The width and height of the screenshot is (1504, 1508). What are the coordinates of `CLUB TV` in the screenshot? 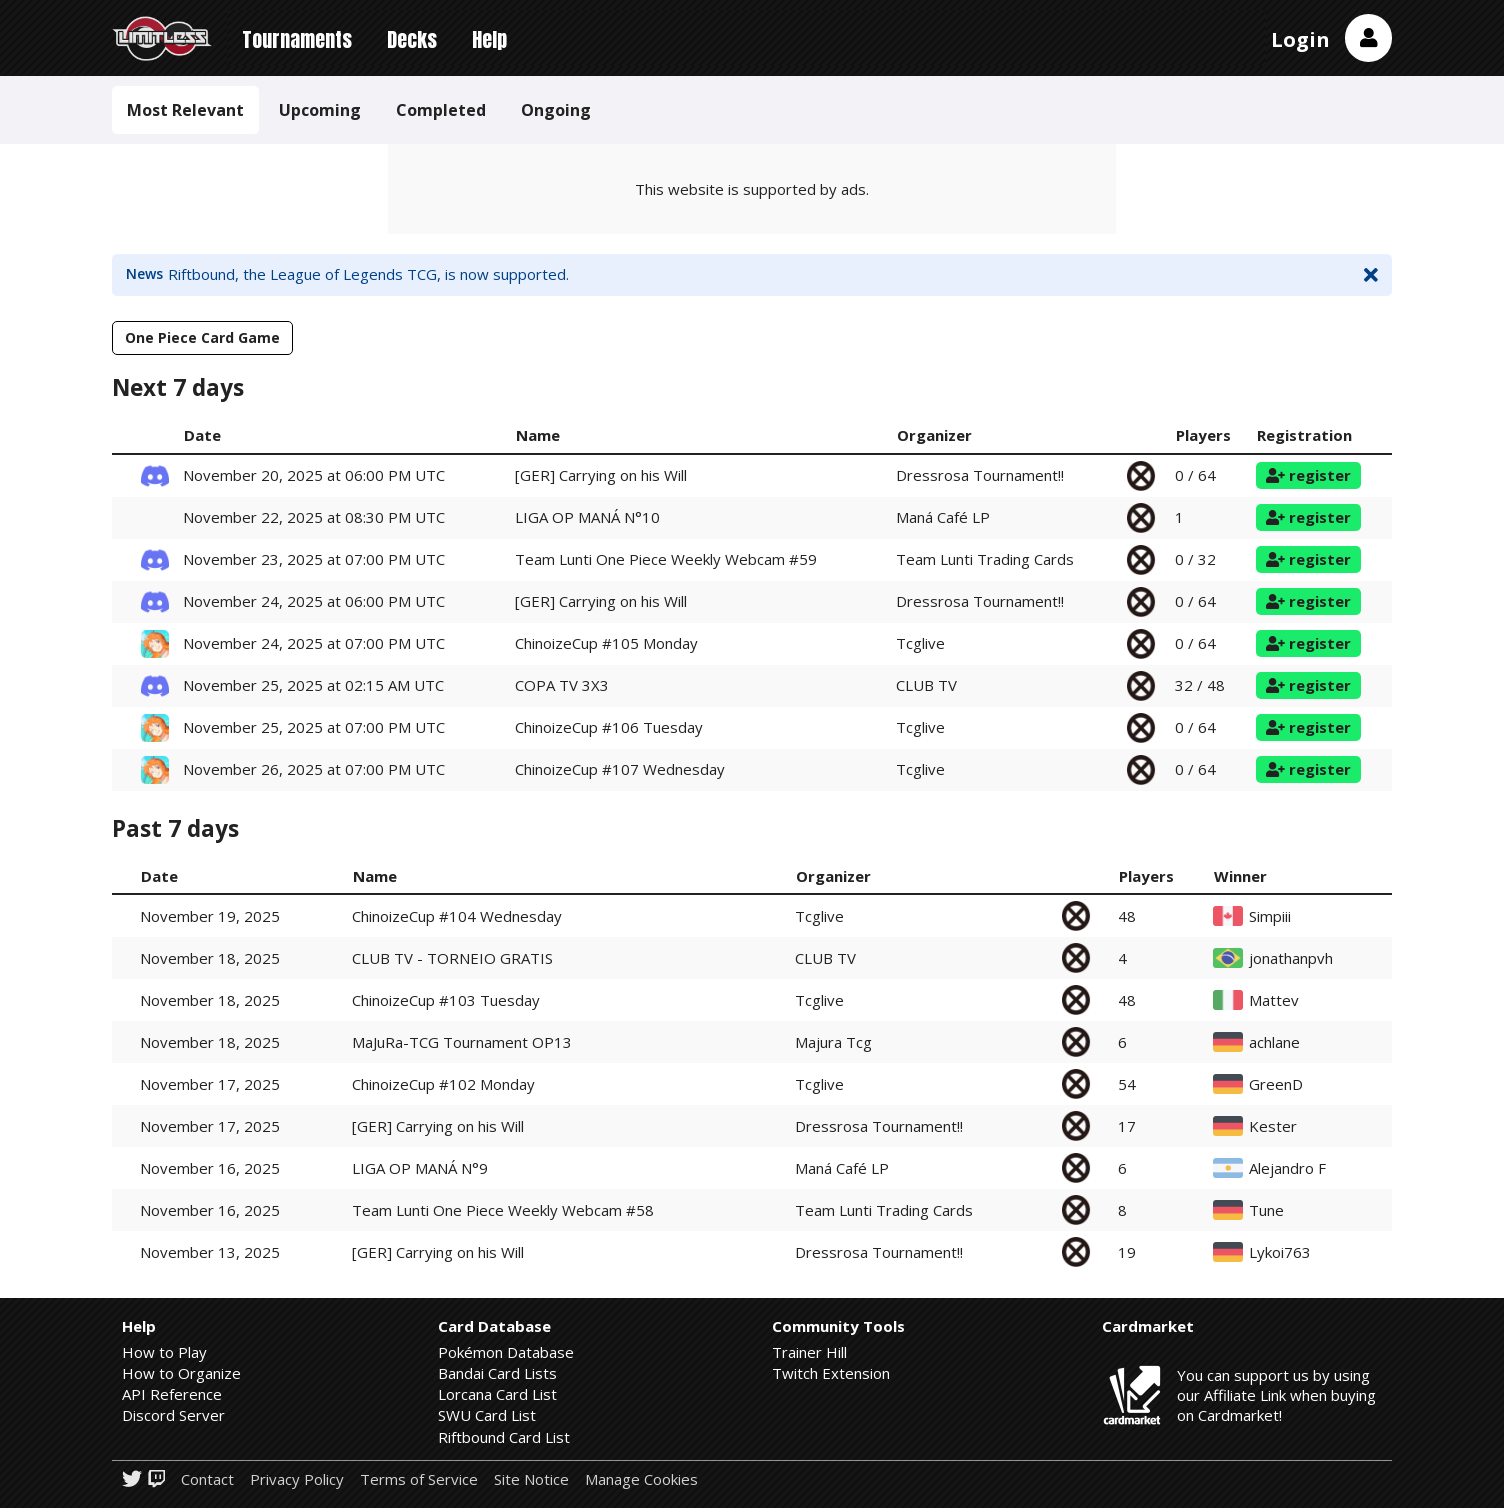 It's located at (926, 685).